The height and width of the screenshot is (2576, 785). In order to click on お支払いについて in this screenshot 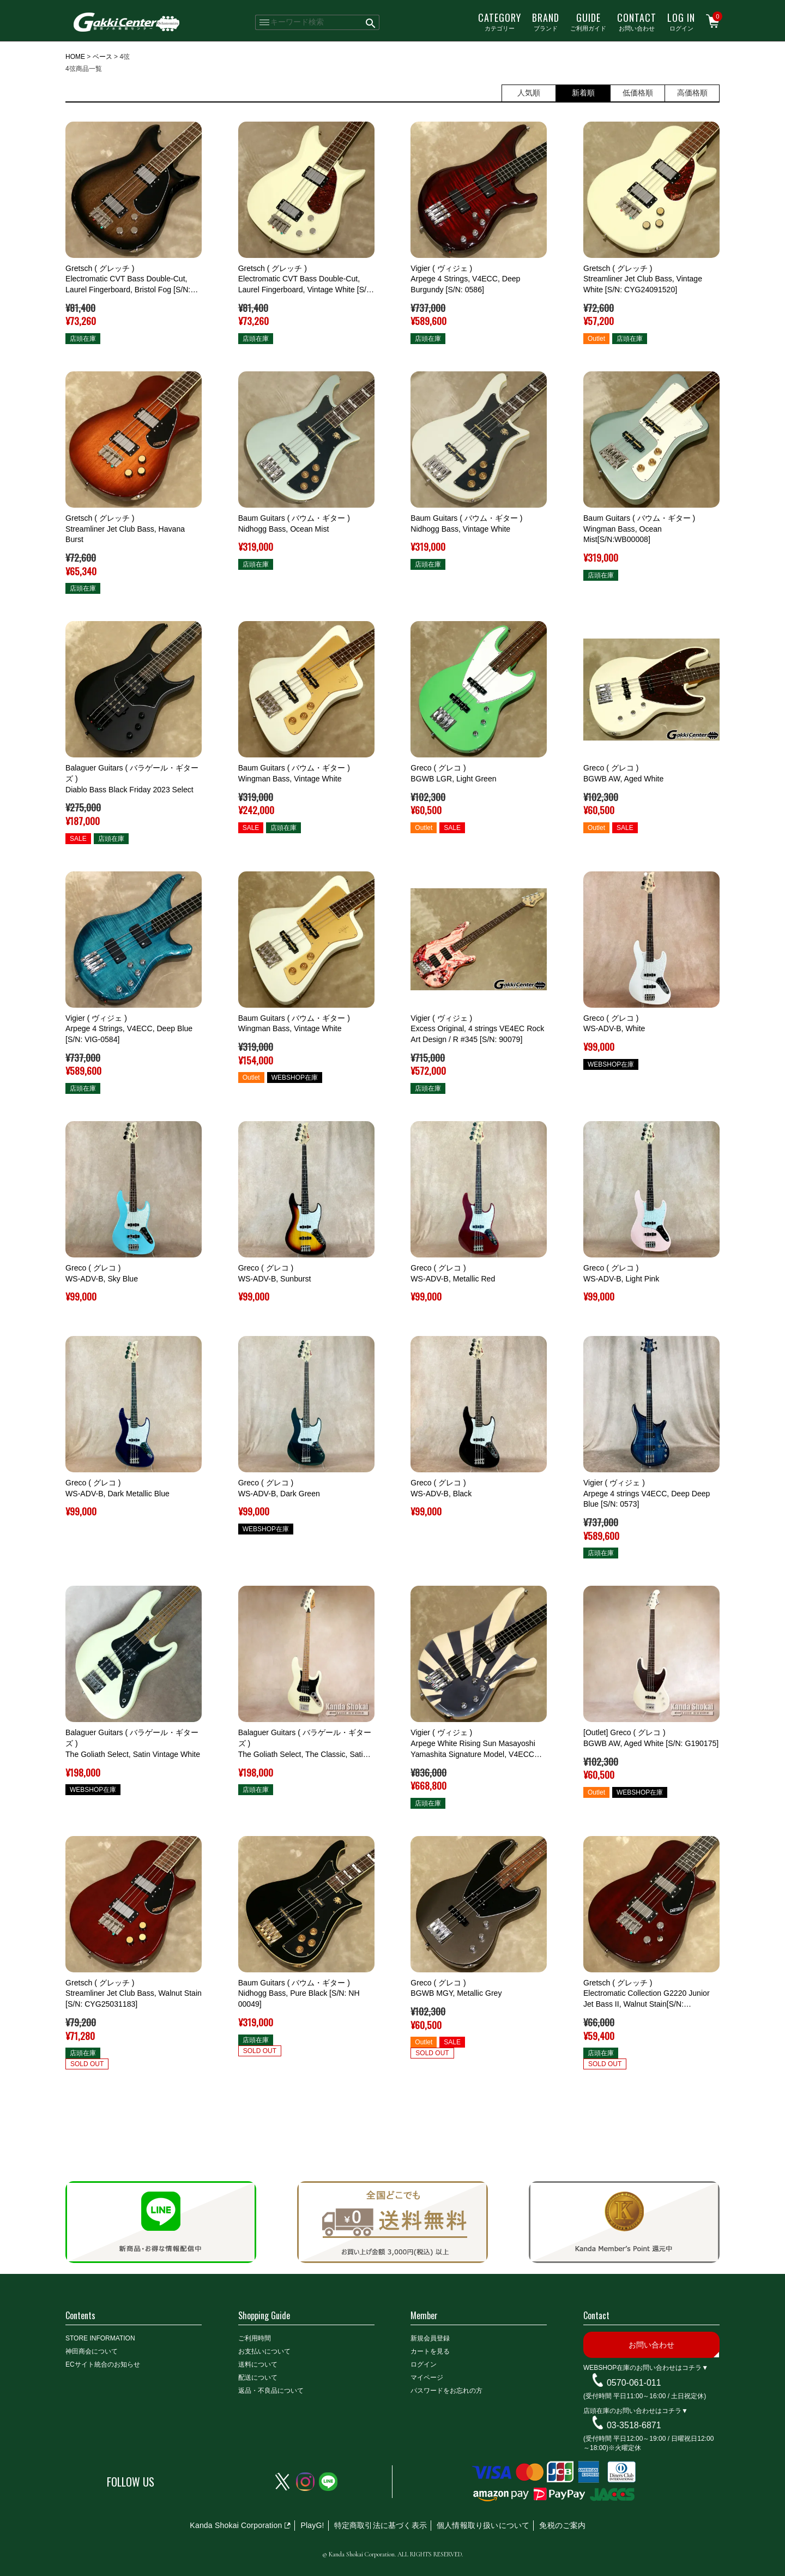, I will do `click(264, 2351)`.